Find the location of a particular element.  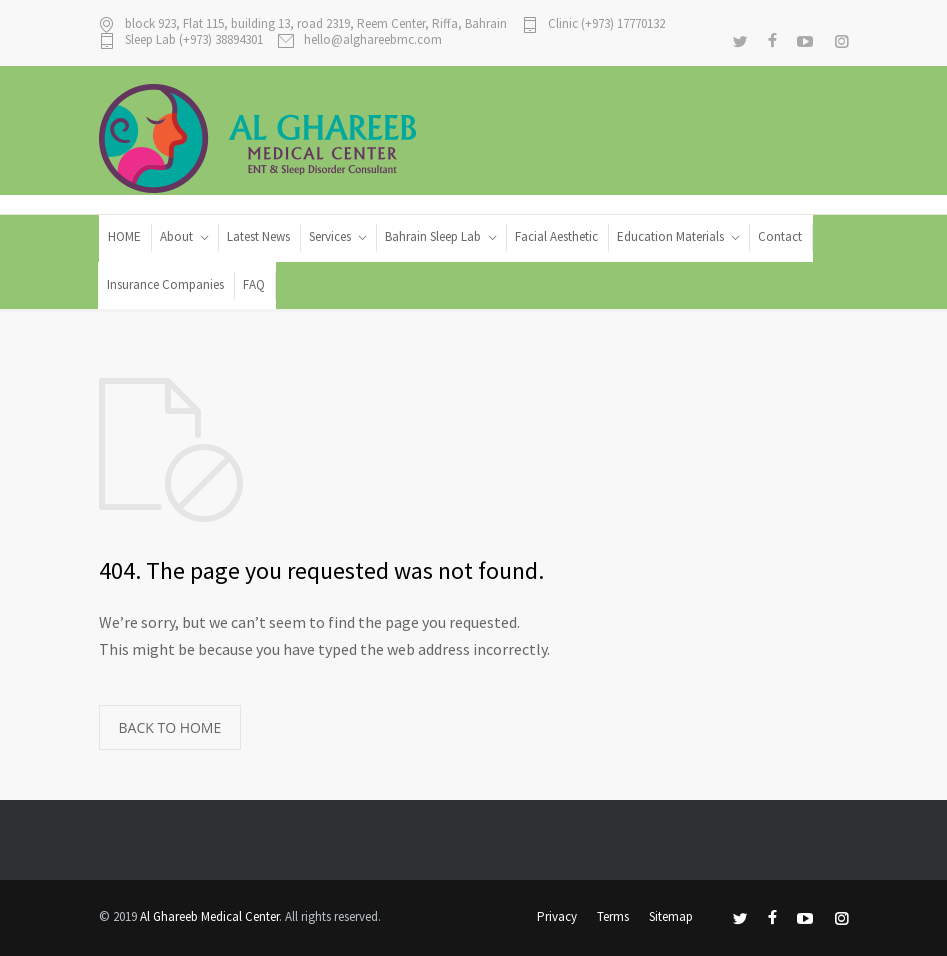

Al Ghareeb Medical Center is located at coordinates (209, 916).